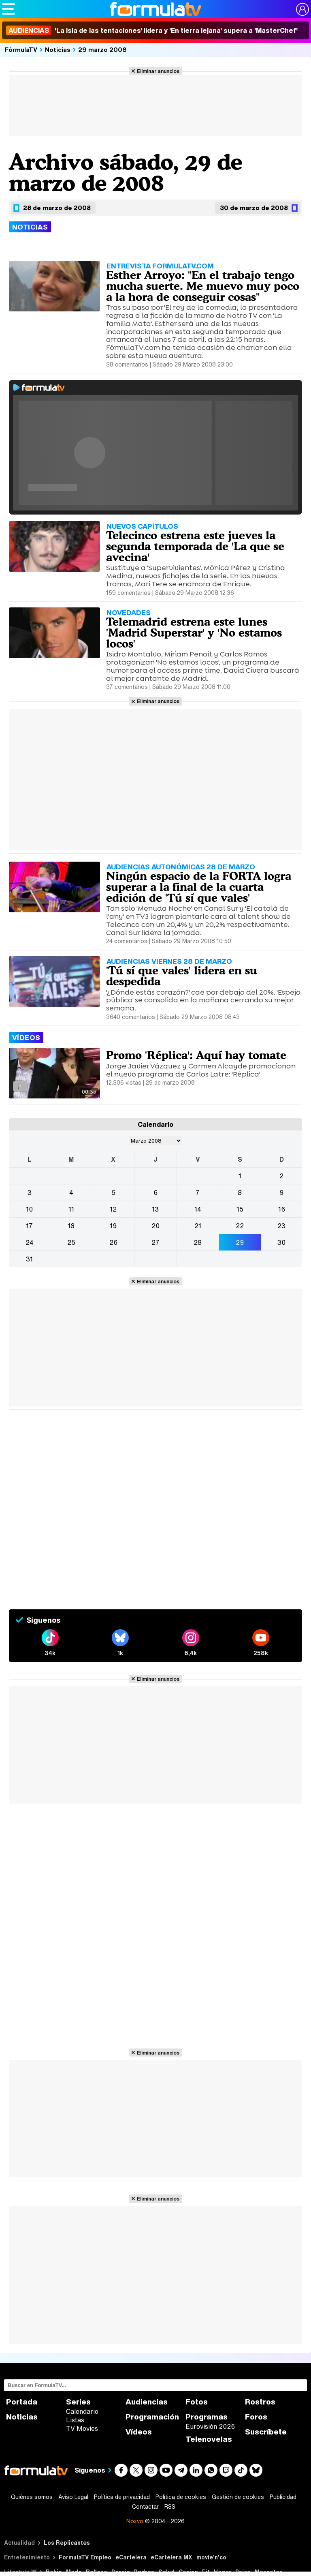 This screenshot has width=311, height=2576. What do you see at coordinates (29, 1259) in the screenshot?
I see `31` at bounding box center [29, 1259].